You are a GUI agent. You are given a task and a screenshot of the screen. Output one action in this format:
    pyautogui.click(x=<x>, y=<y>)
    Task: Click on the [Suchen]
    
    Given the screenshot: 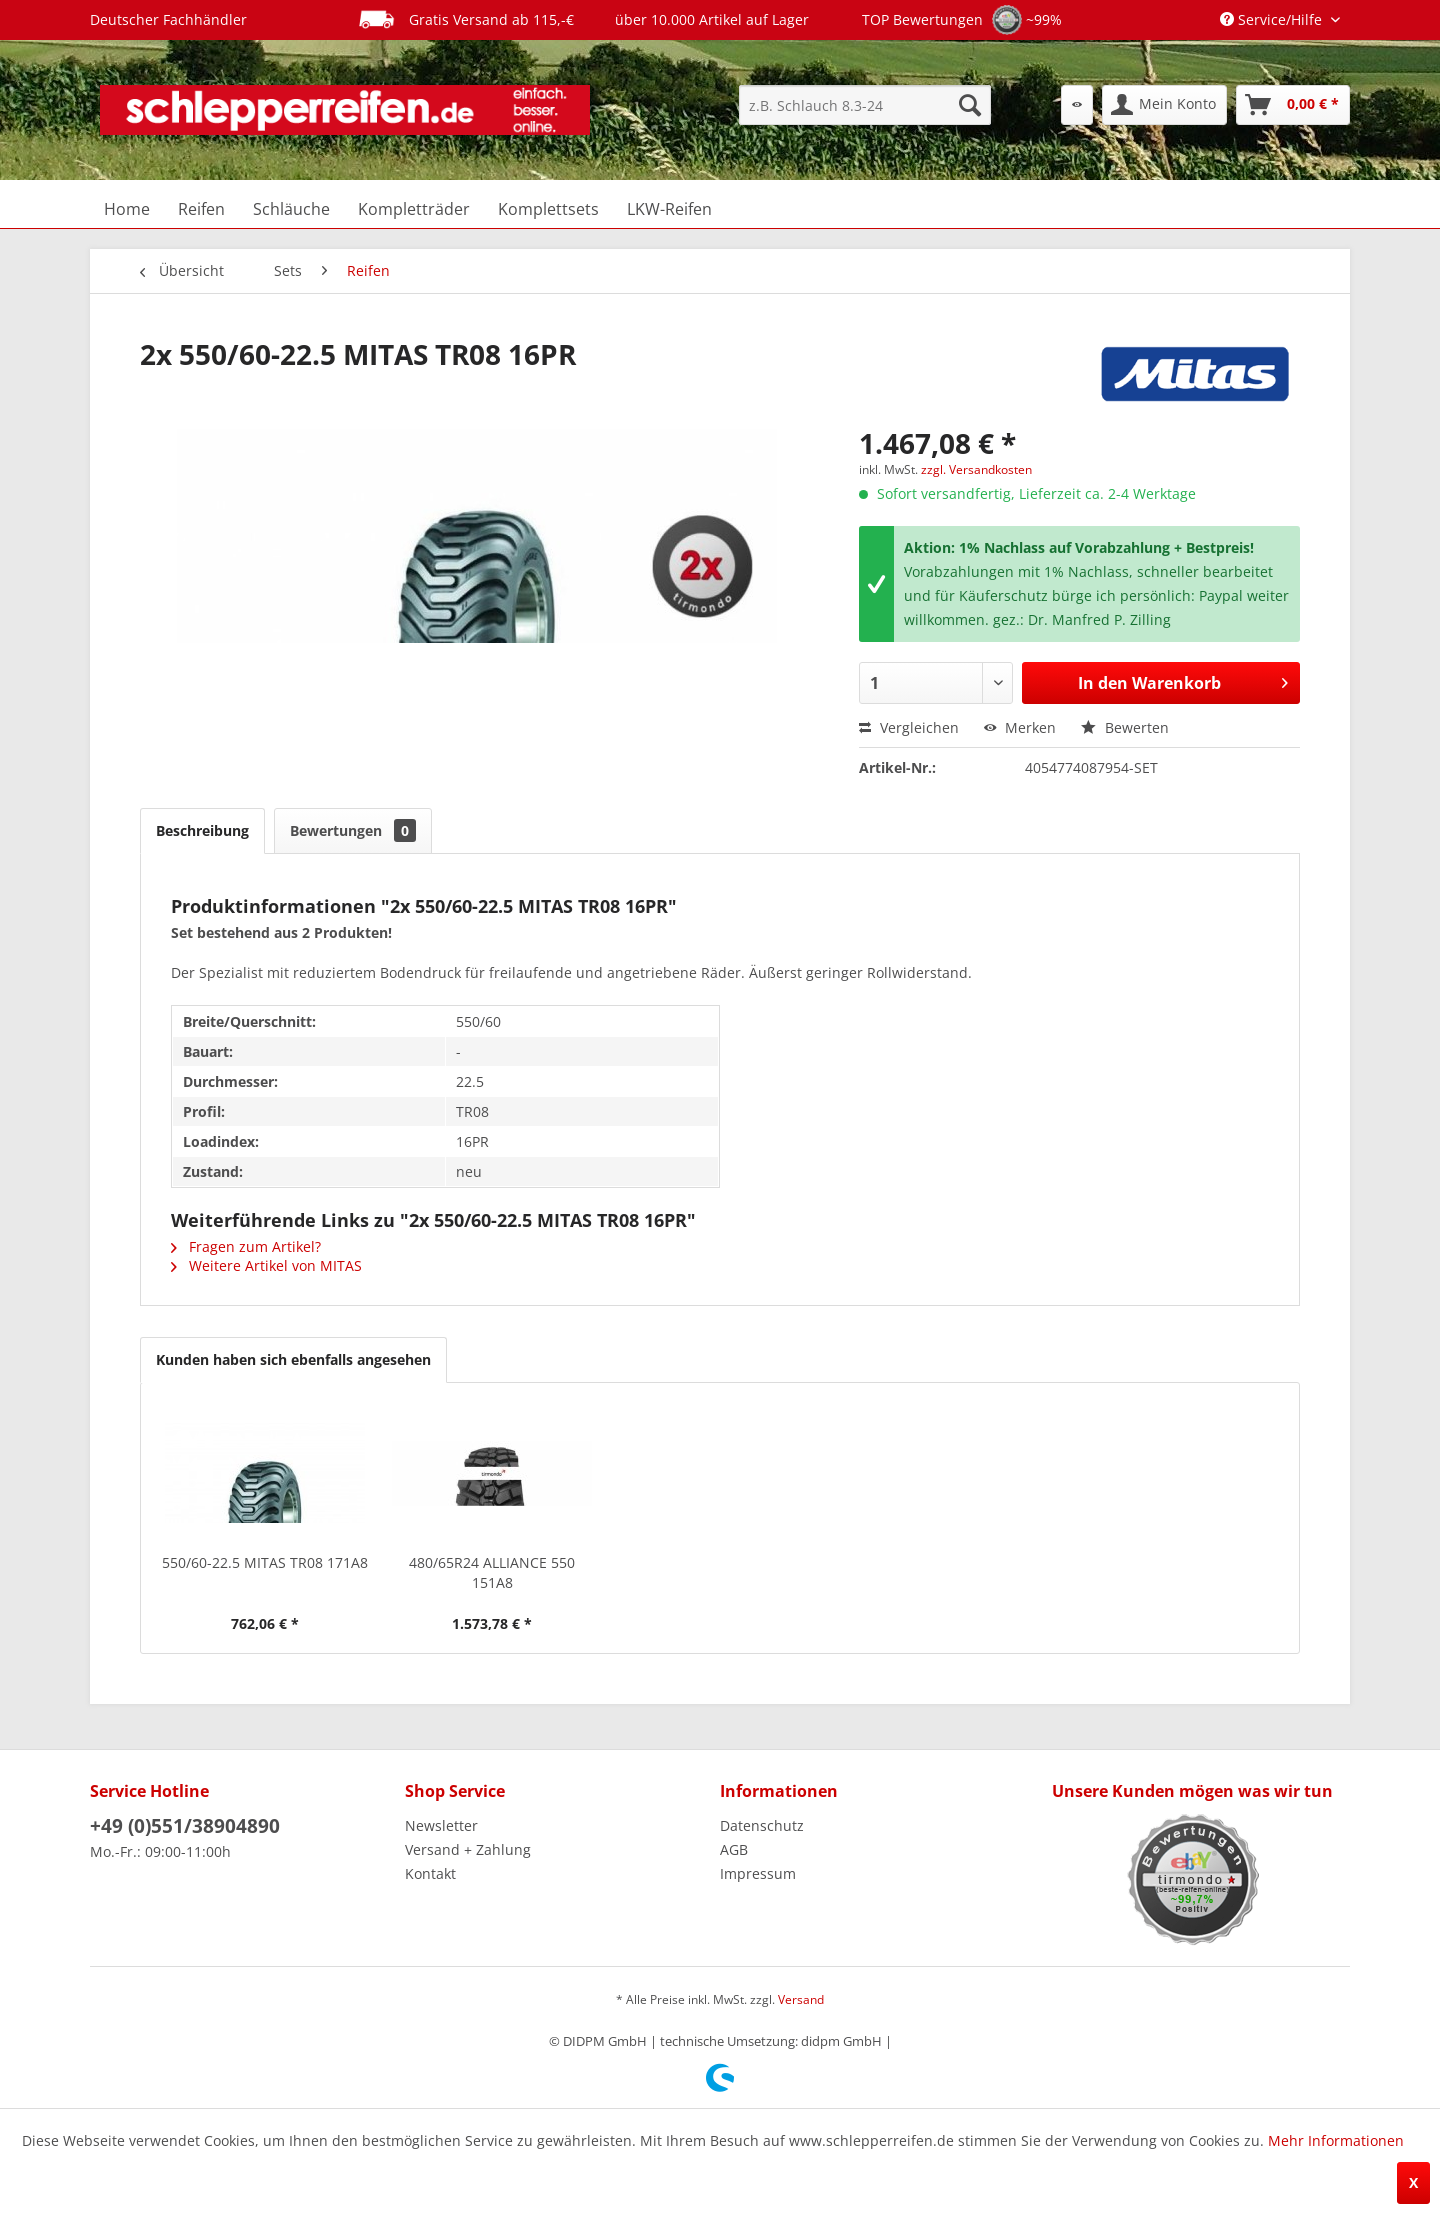 What is the action you would take?
    pyautogui.click(x=970, y=105)
    